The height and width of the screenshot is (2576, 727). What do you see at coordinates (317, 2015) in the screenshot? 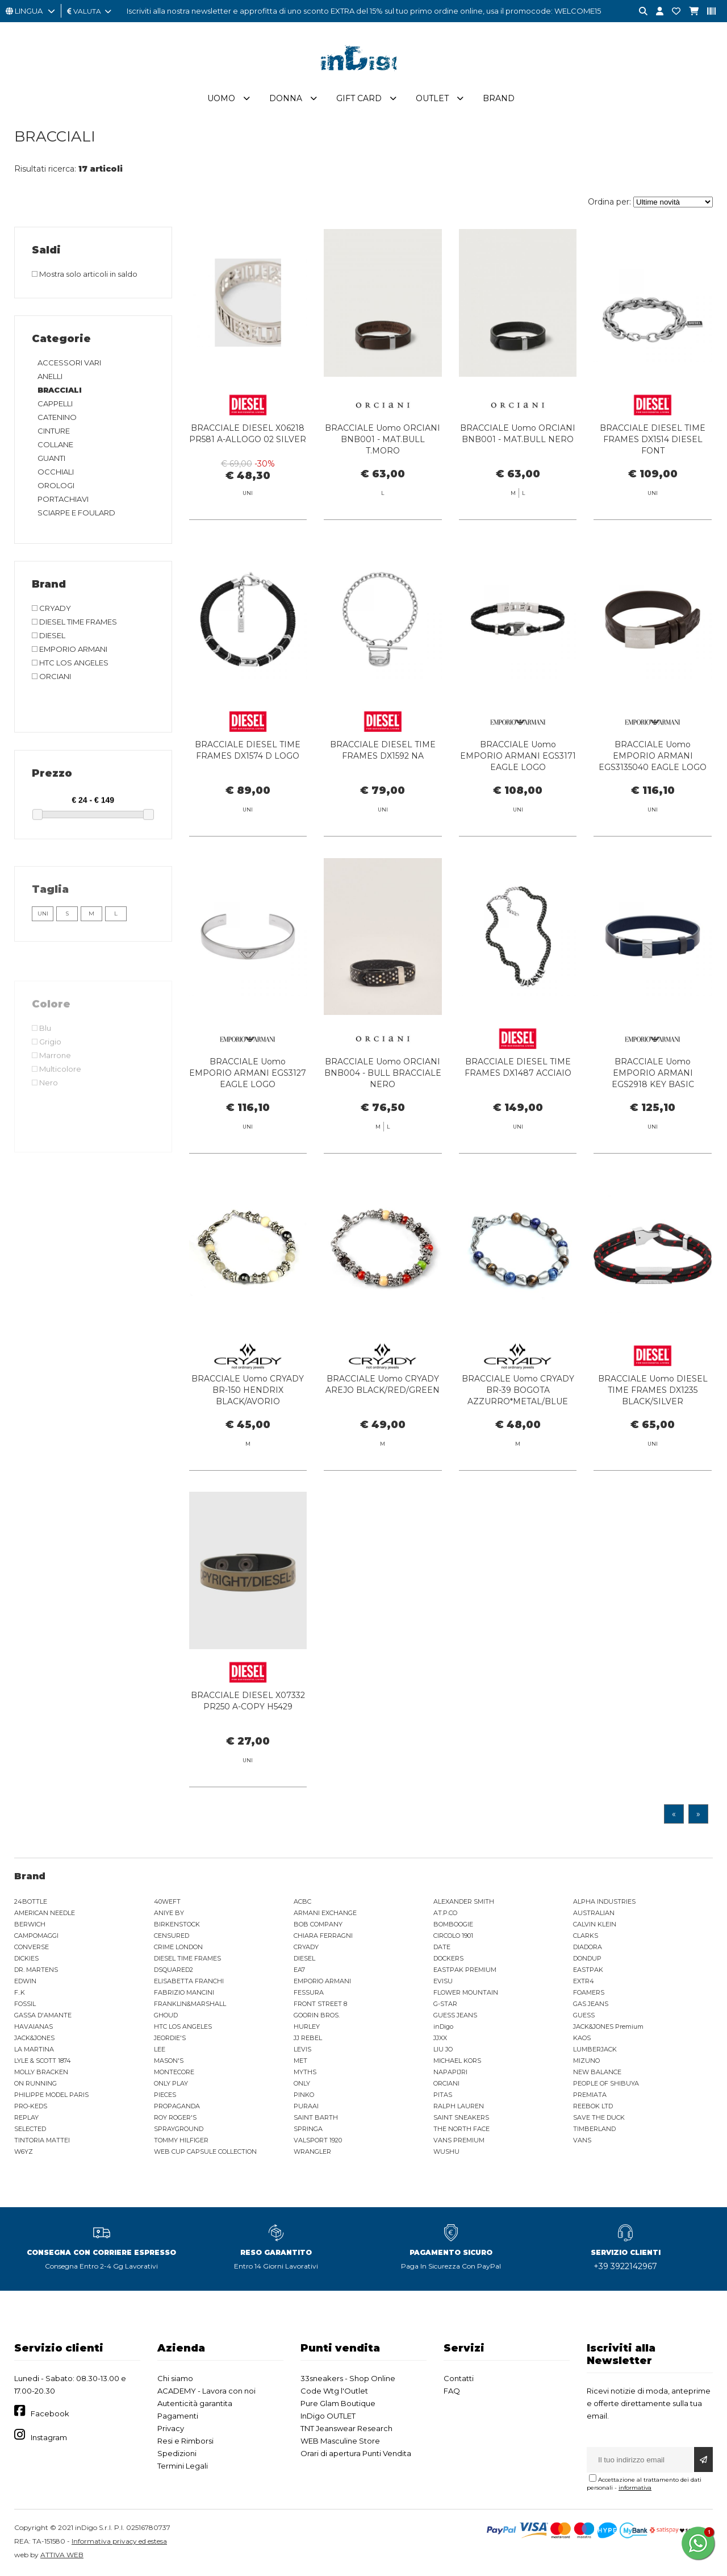
I see `GOORIN BROS.` at bounding box center [317, 2015].